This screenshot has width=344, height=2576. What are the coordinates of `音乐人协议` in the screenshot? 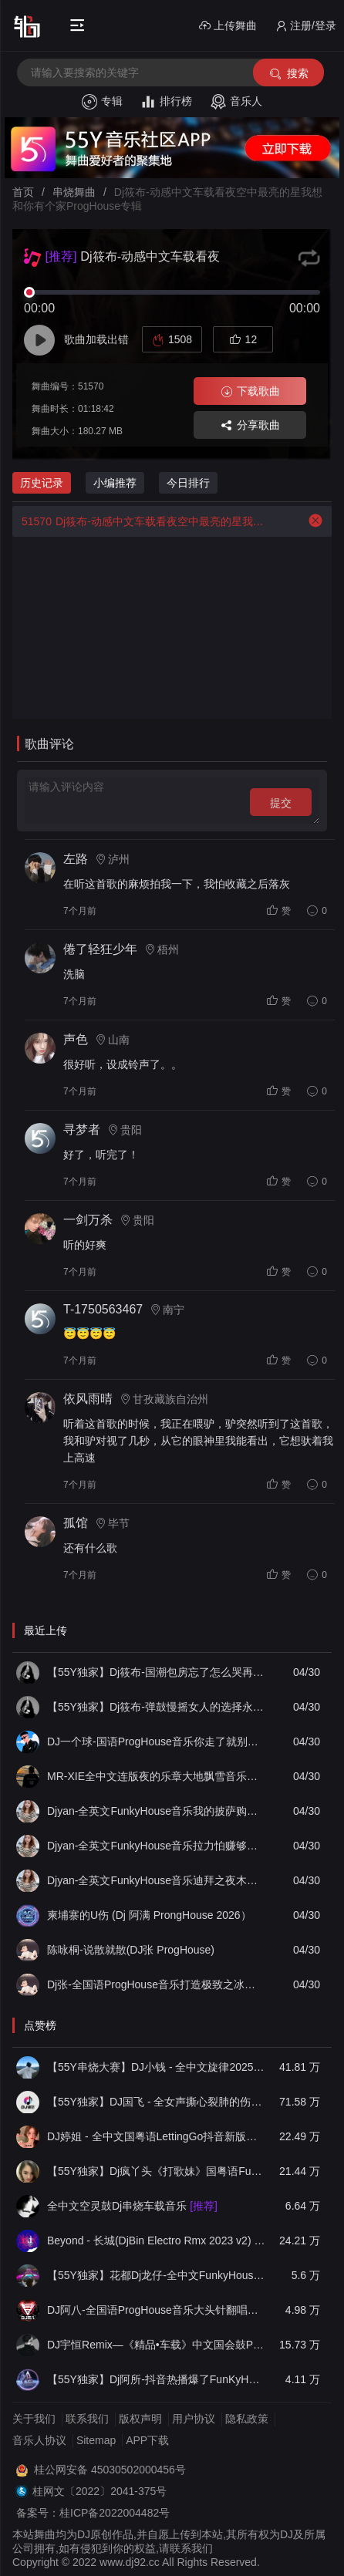 It's located at (39, 2440).